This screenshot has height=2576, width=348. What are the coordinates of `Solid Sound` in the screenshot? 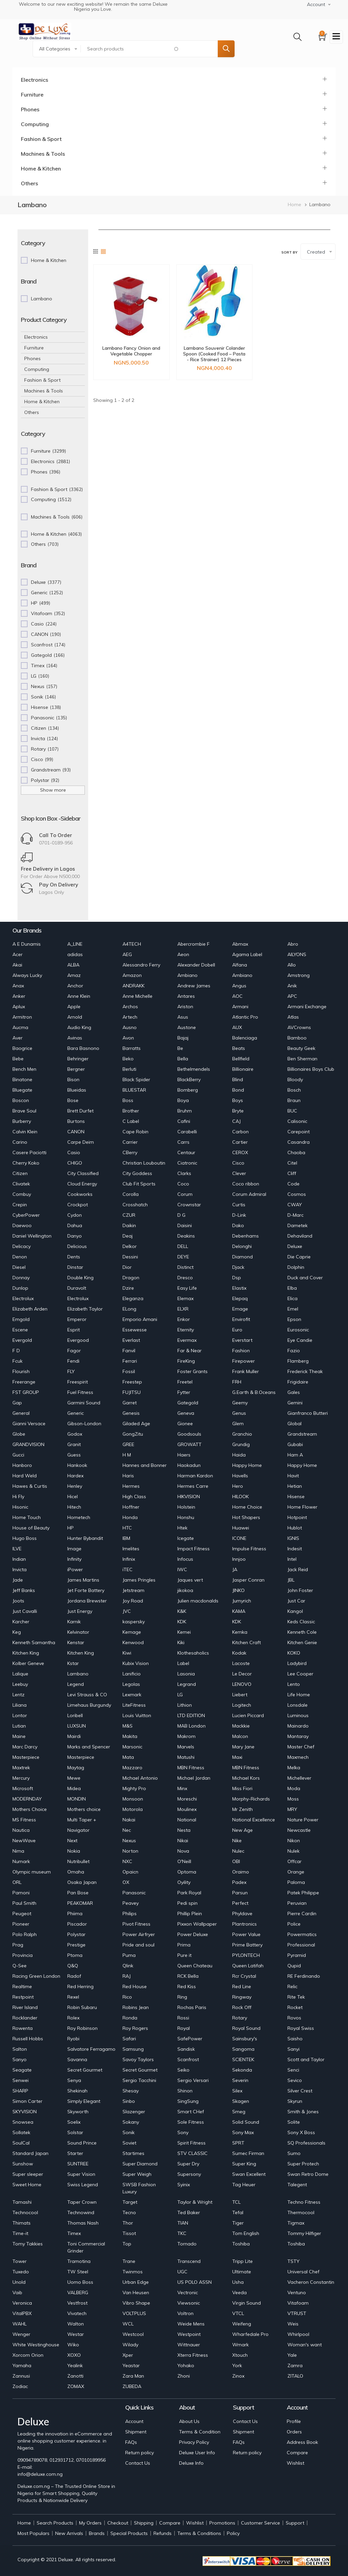 It's located at (245, 2122).